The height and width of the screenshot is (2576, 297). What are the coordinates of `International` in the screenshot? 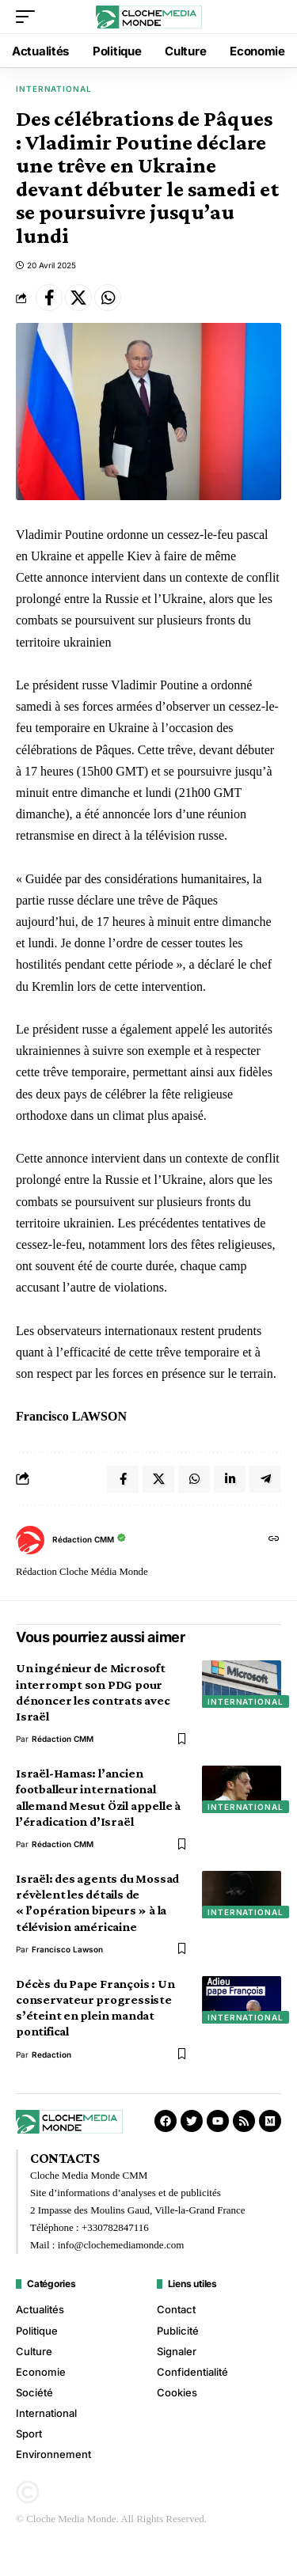 It's located at (54, 88).